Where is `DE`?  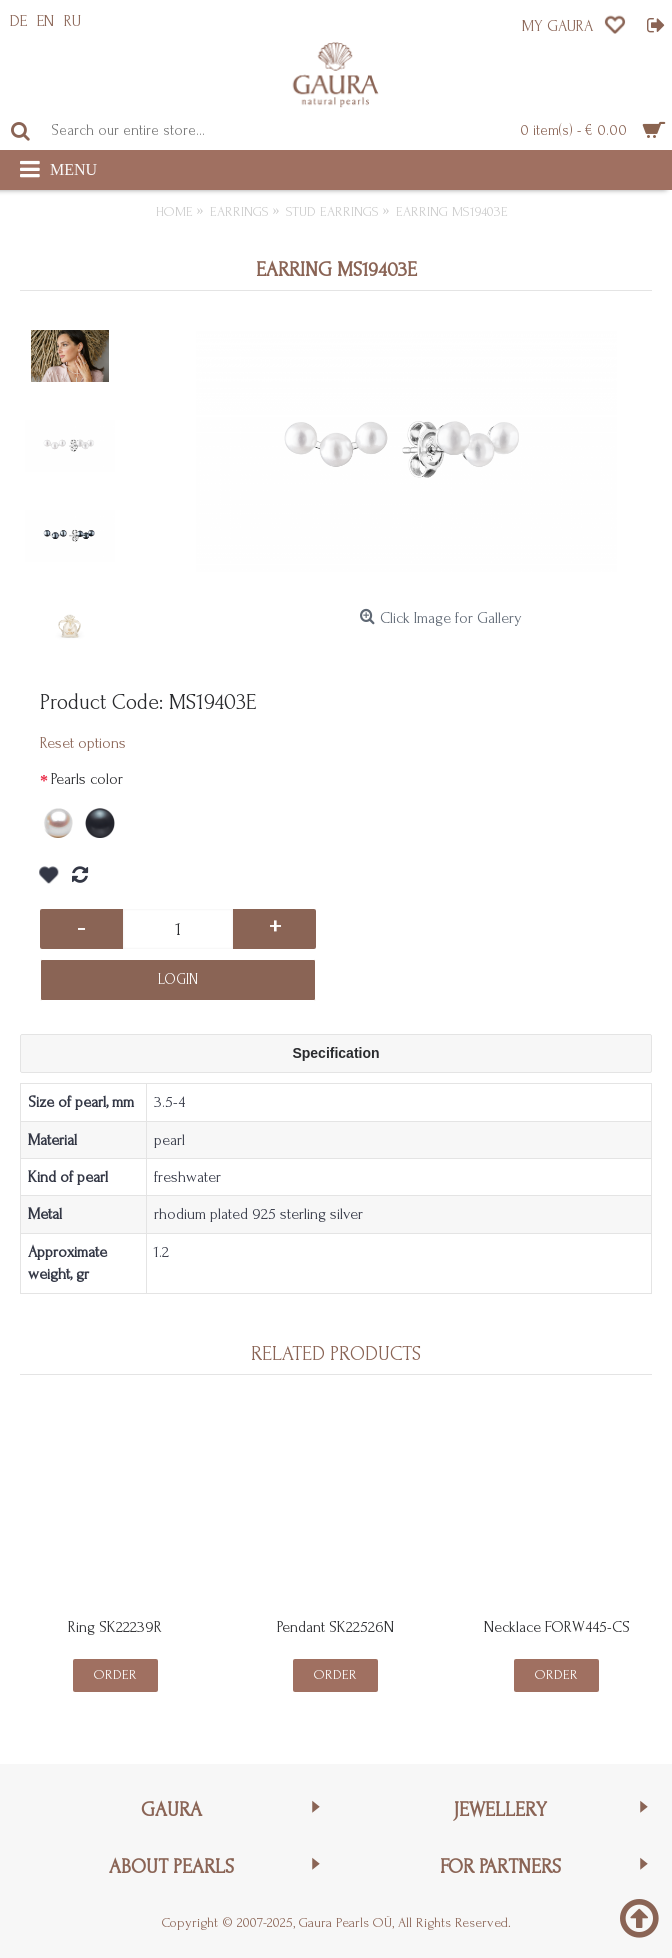 DE is located at coordinates (18, 21).